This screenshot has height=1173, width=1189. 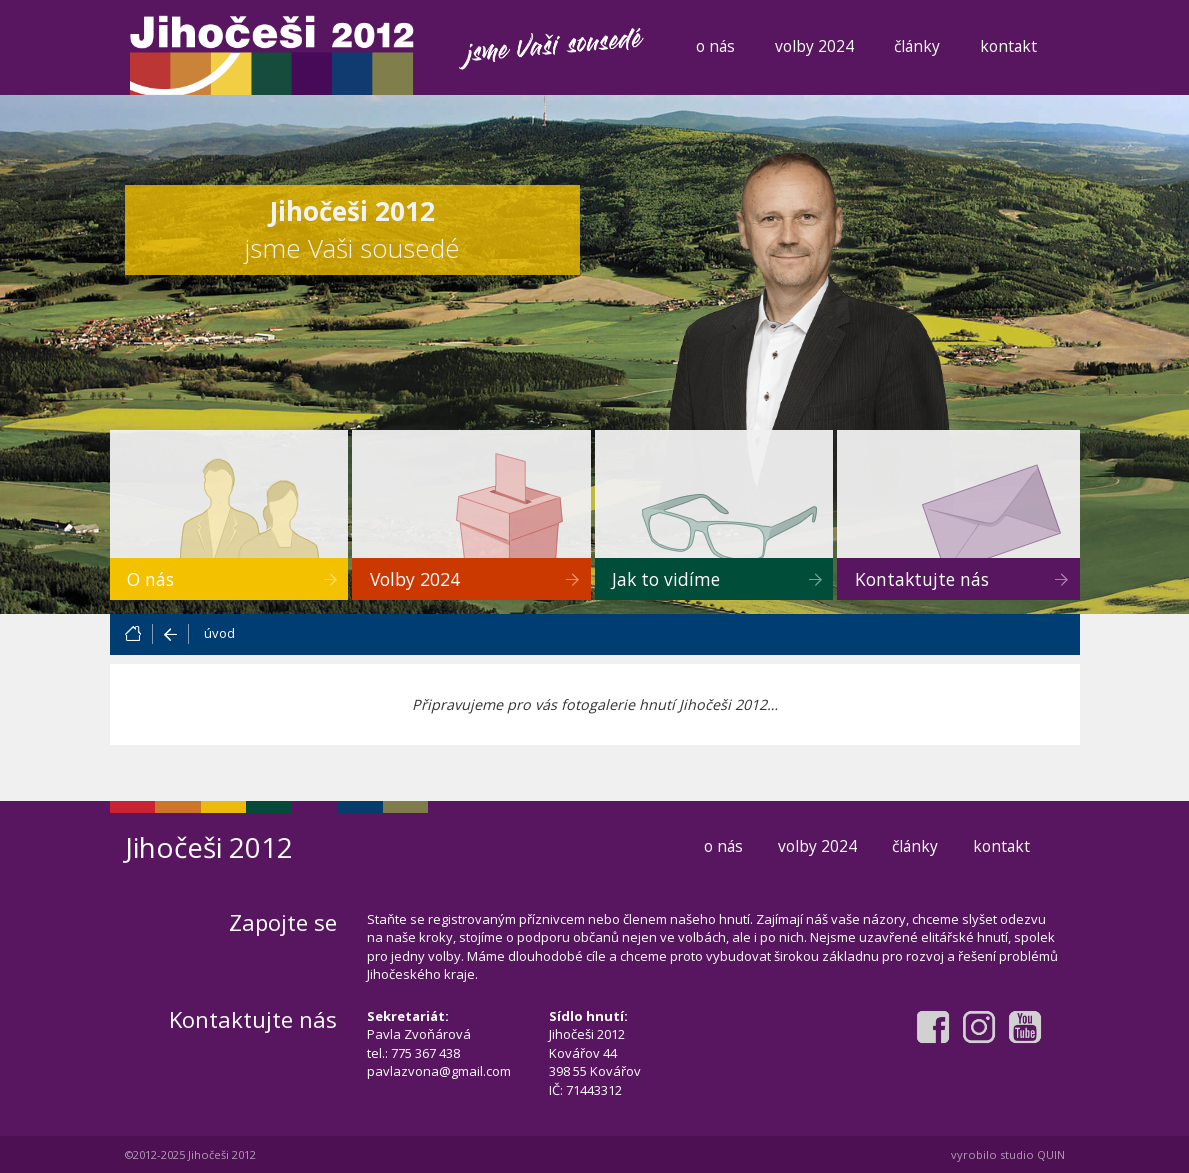 What do you see at coordinates (1008, 1154) in the screenshot?
I see `vyrobilo studio QUIN` at bounding box center [1008, 1154].